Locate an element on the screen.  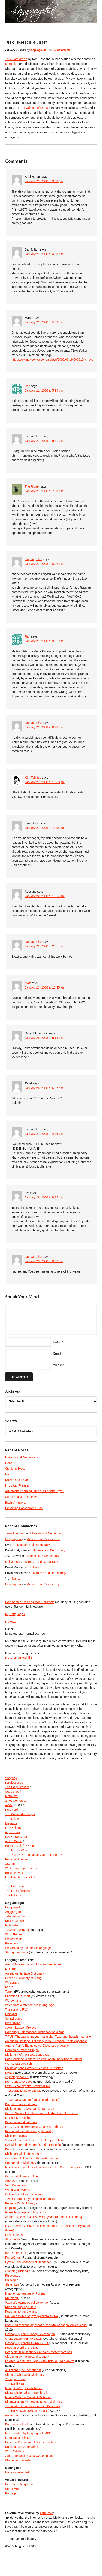
Songdog is located at coordinates (11, 1778).